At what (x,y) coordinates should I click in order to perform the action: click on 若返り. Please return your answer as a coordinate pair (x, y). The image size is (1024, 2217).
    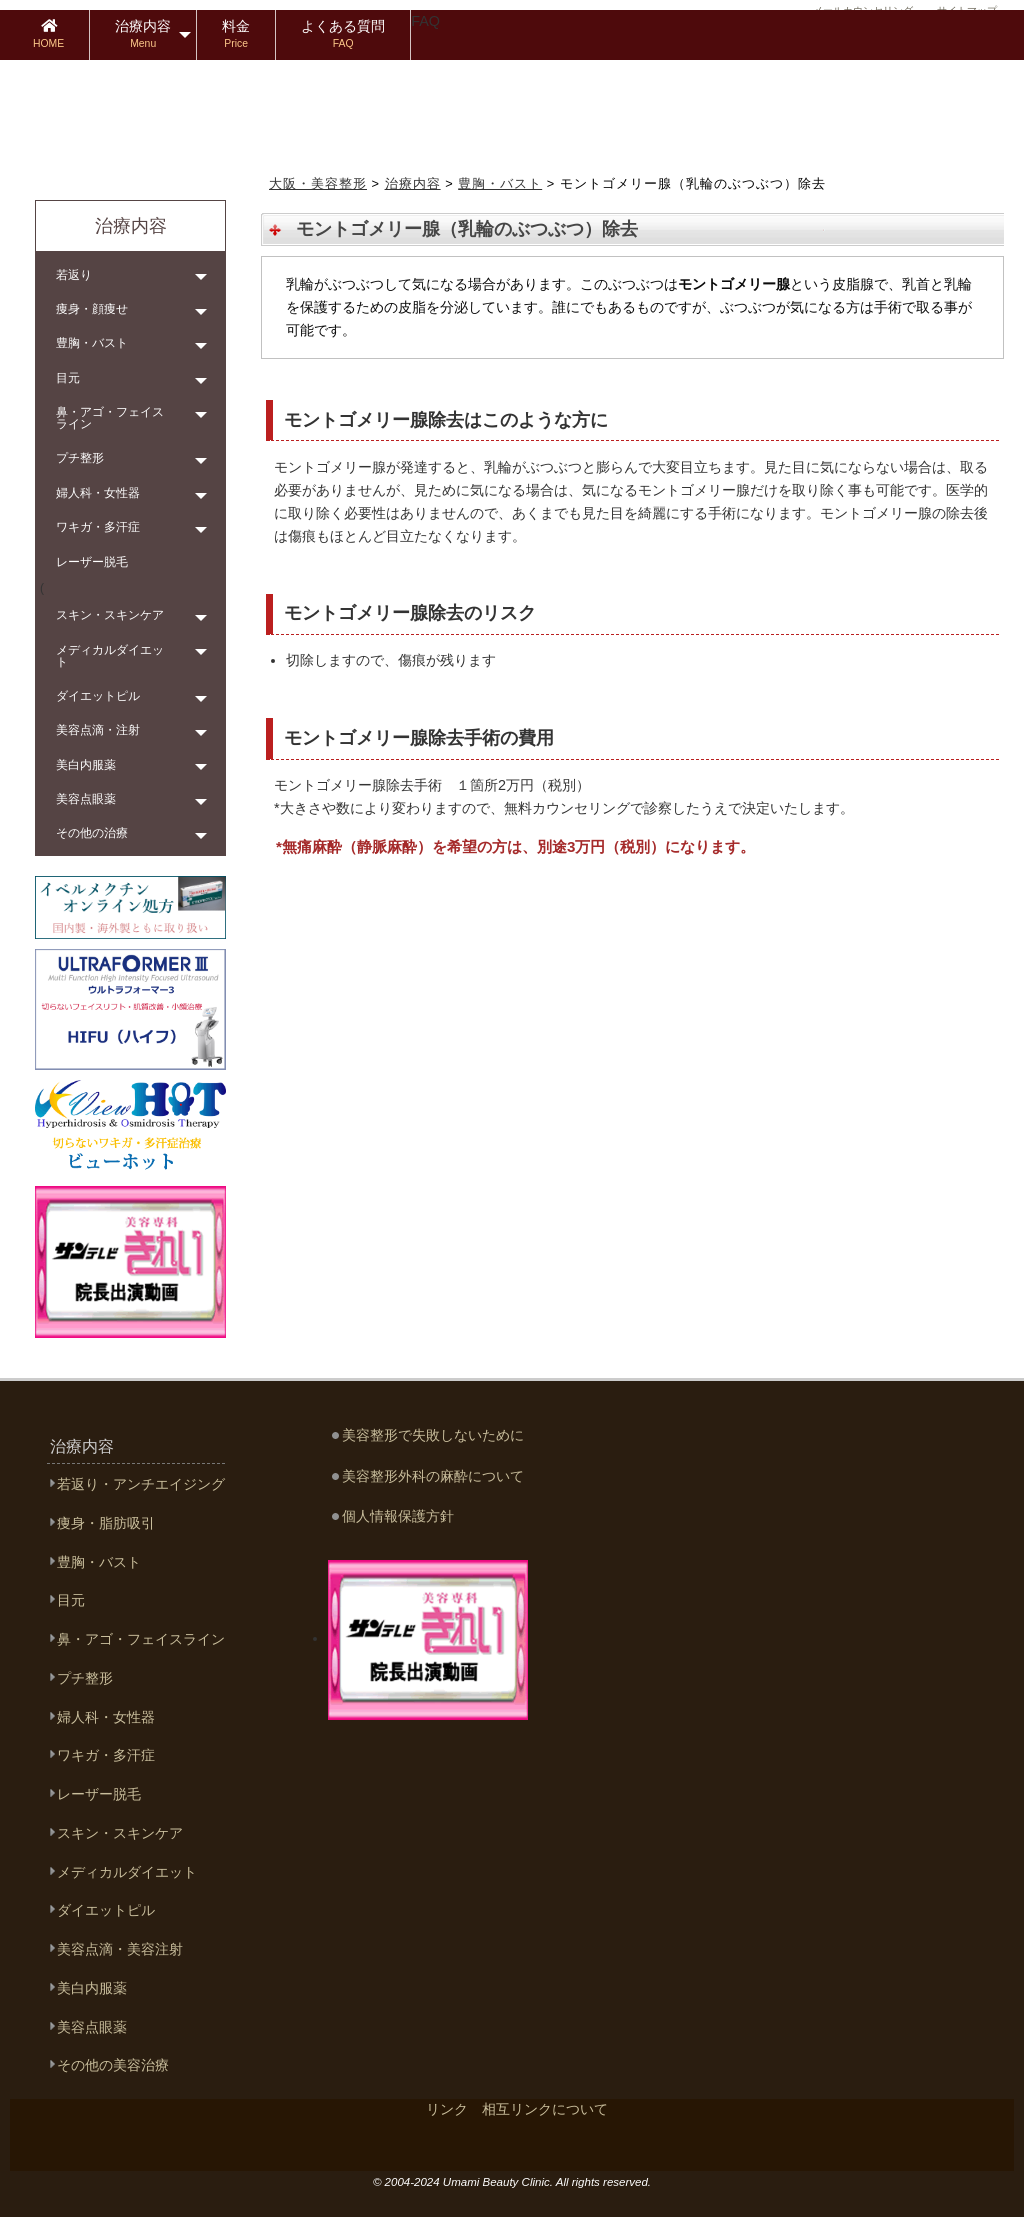
    Looking at the image, I should click on (74, 275).